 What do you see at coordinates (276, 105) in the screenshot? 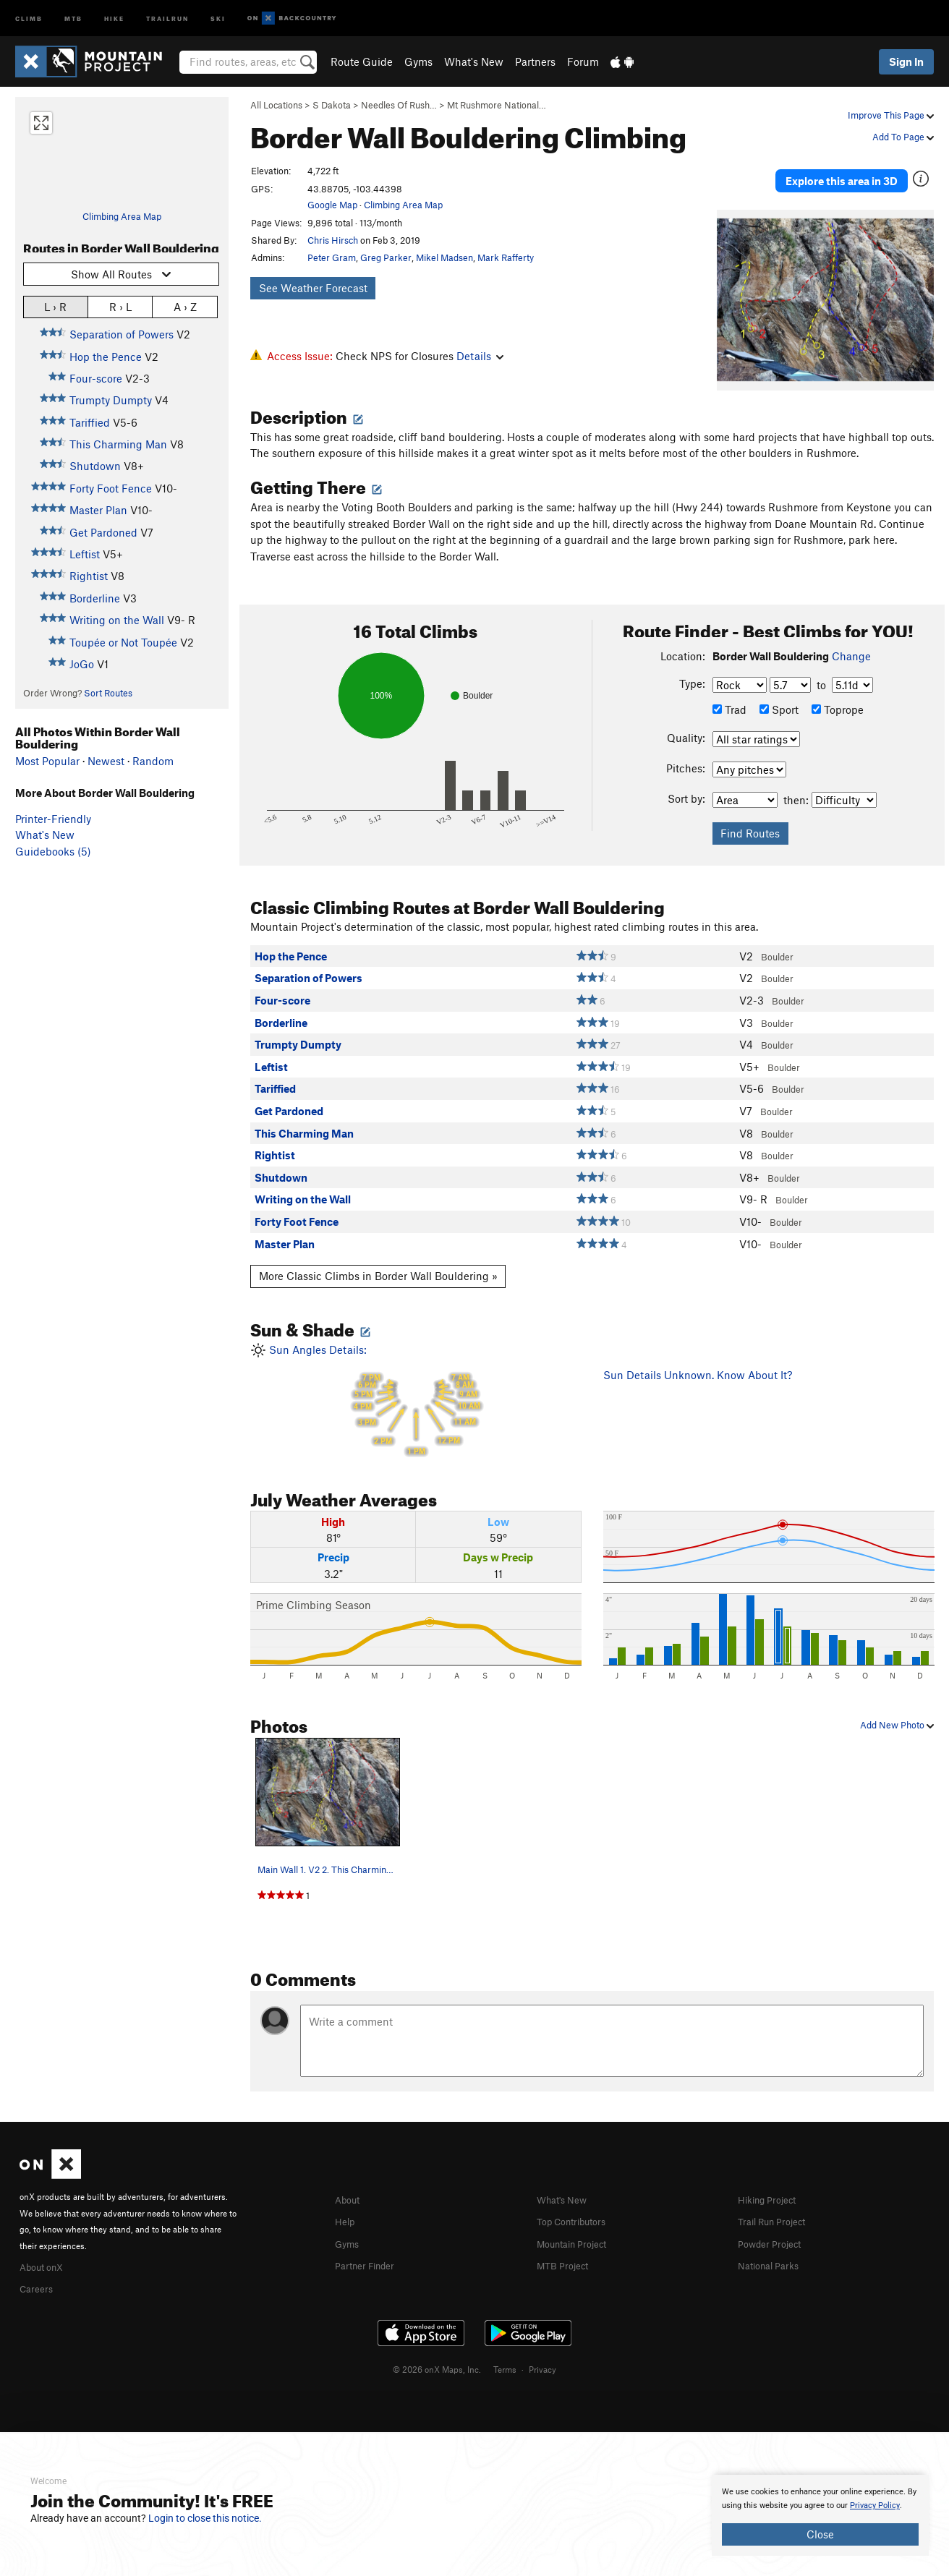
I see `All Locations` at bounding box center [276, 105].